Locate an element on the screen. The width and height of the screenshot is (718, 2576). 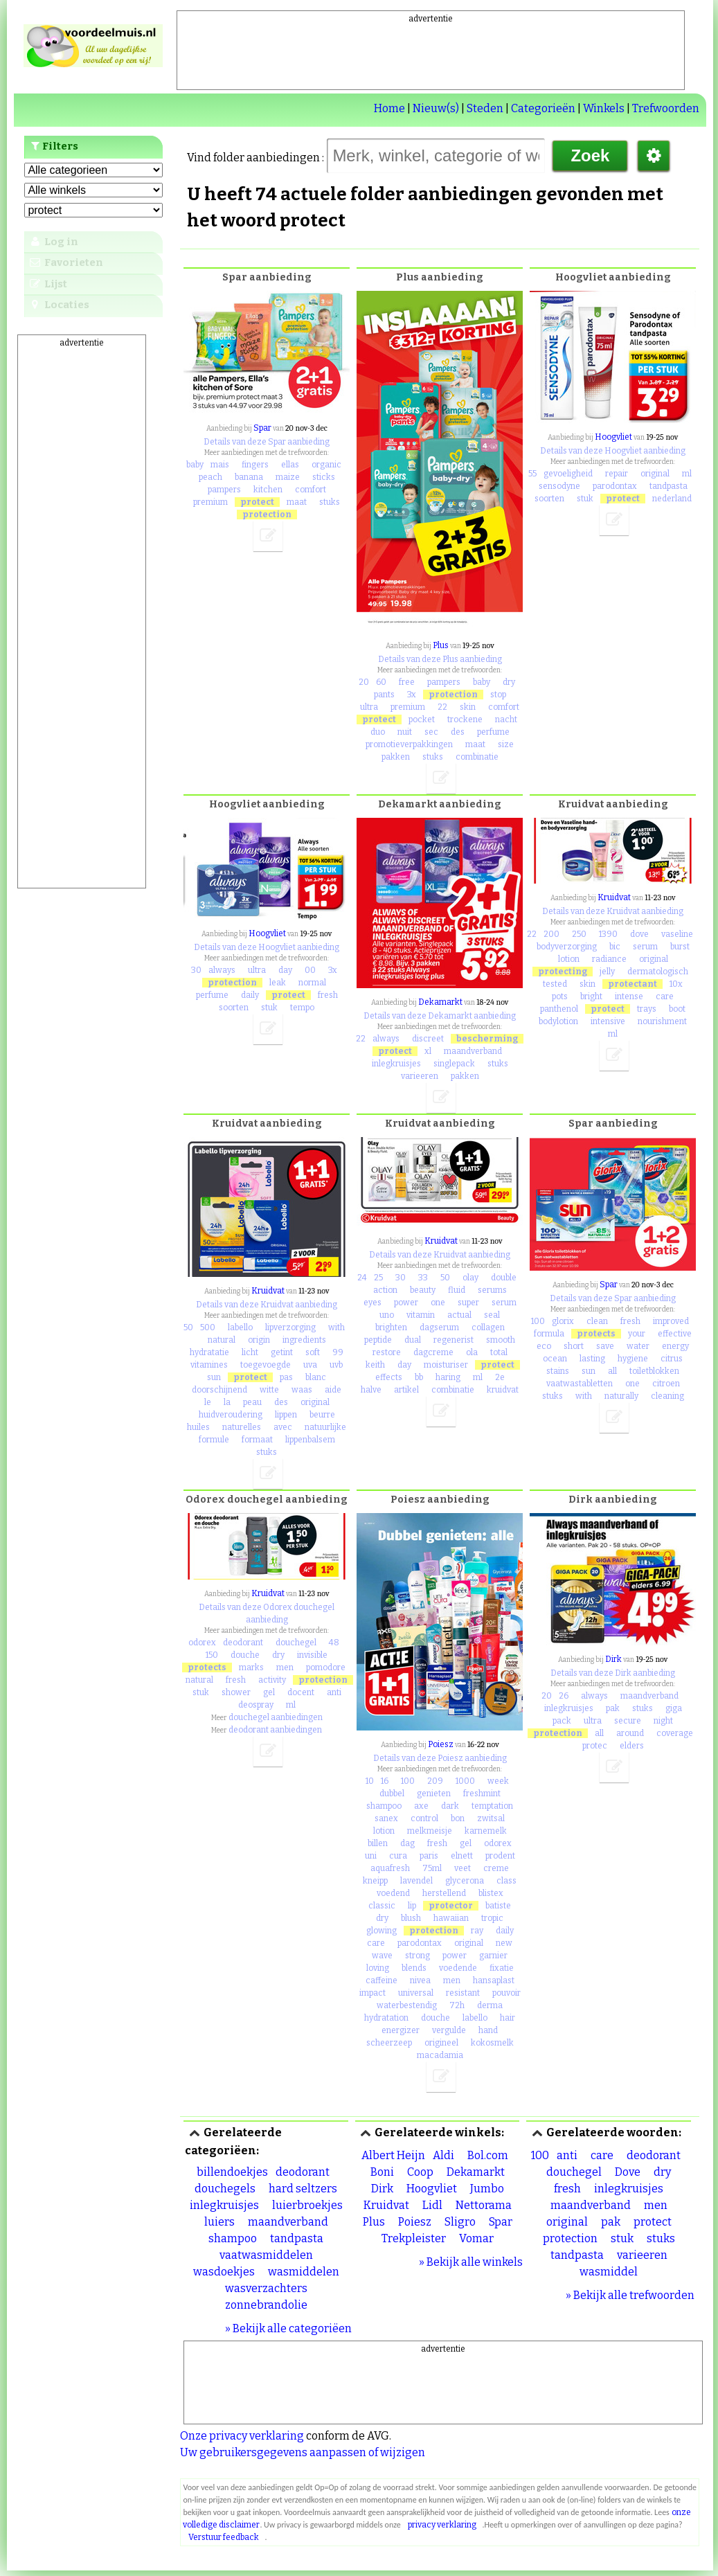
beauty is located at coordinates (423, 1290).